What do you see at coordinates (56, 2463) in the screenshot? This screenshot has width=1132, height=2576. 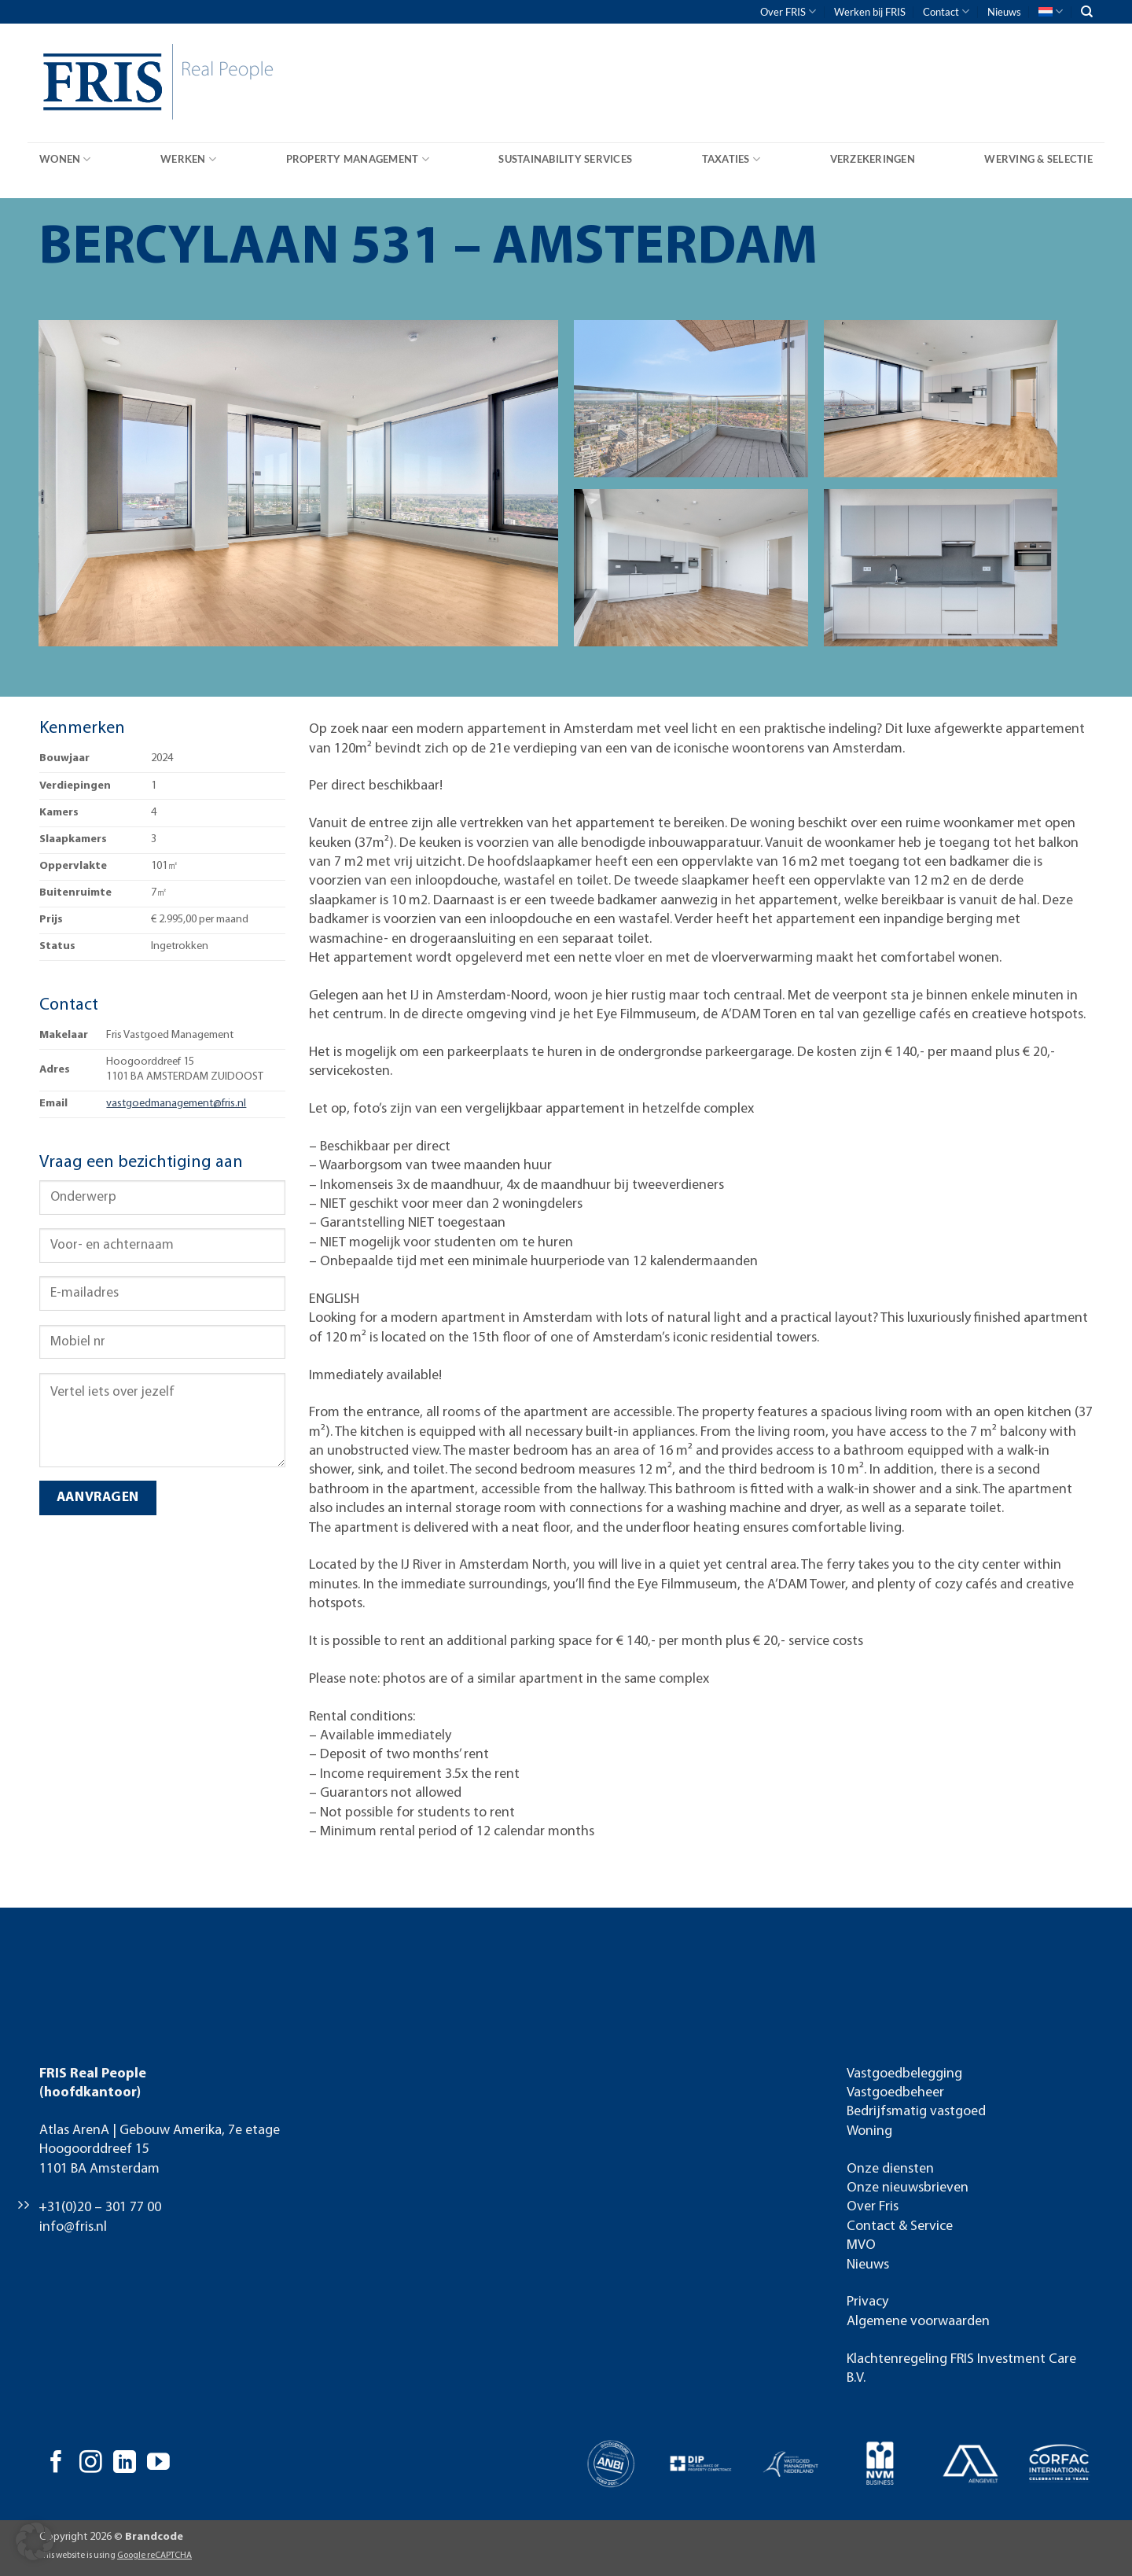 I see `[Volg ons op Facebook]` at bounding box center [56, 2463].